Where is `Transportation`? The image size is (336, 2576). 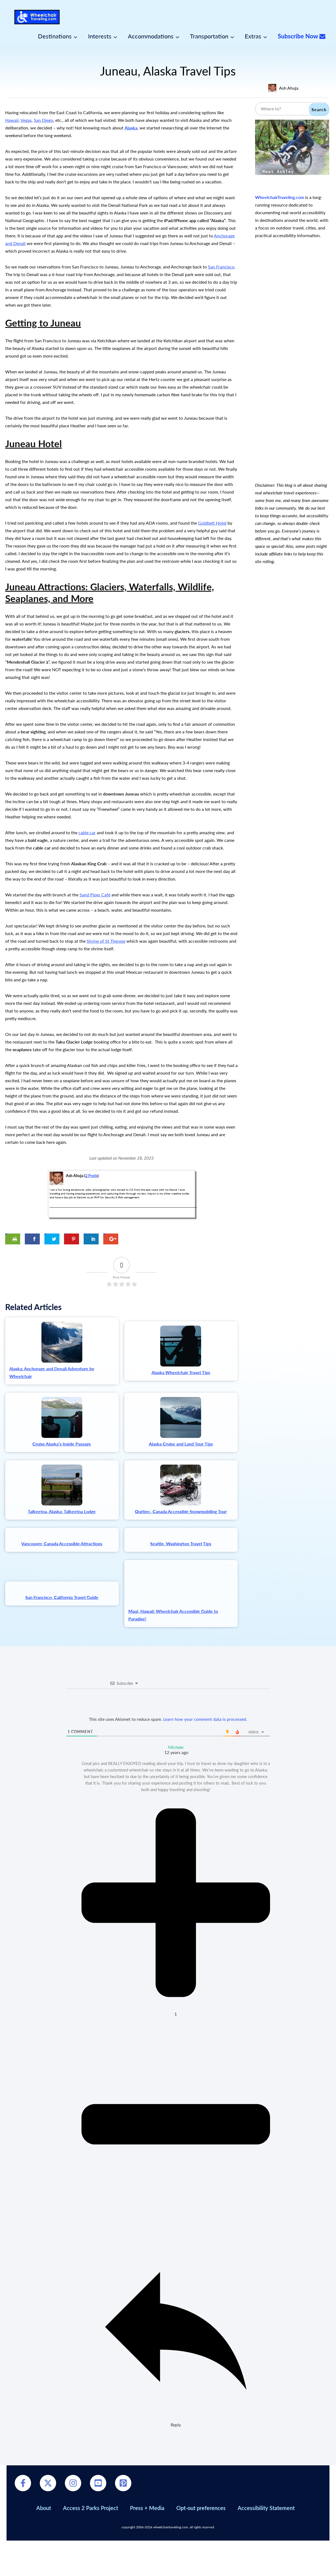 Transportation is located at coordinates (209, 36).